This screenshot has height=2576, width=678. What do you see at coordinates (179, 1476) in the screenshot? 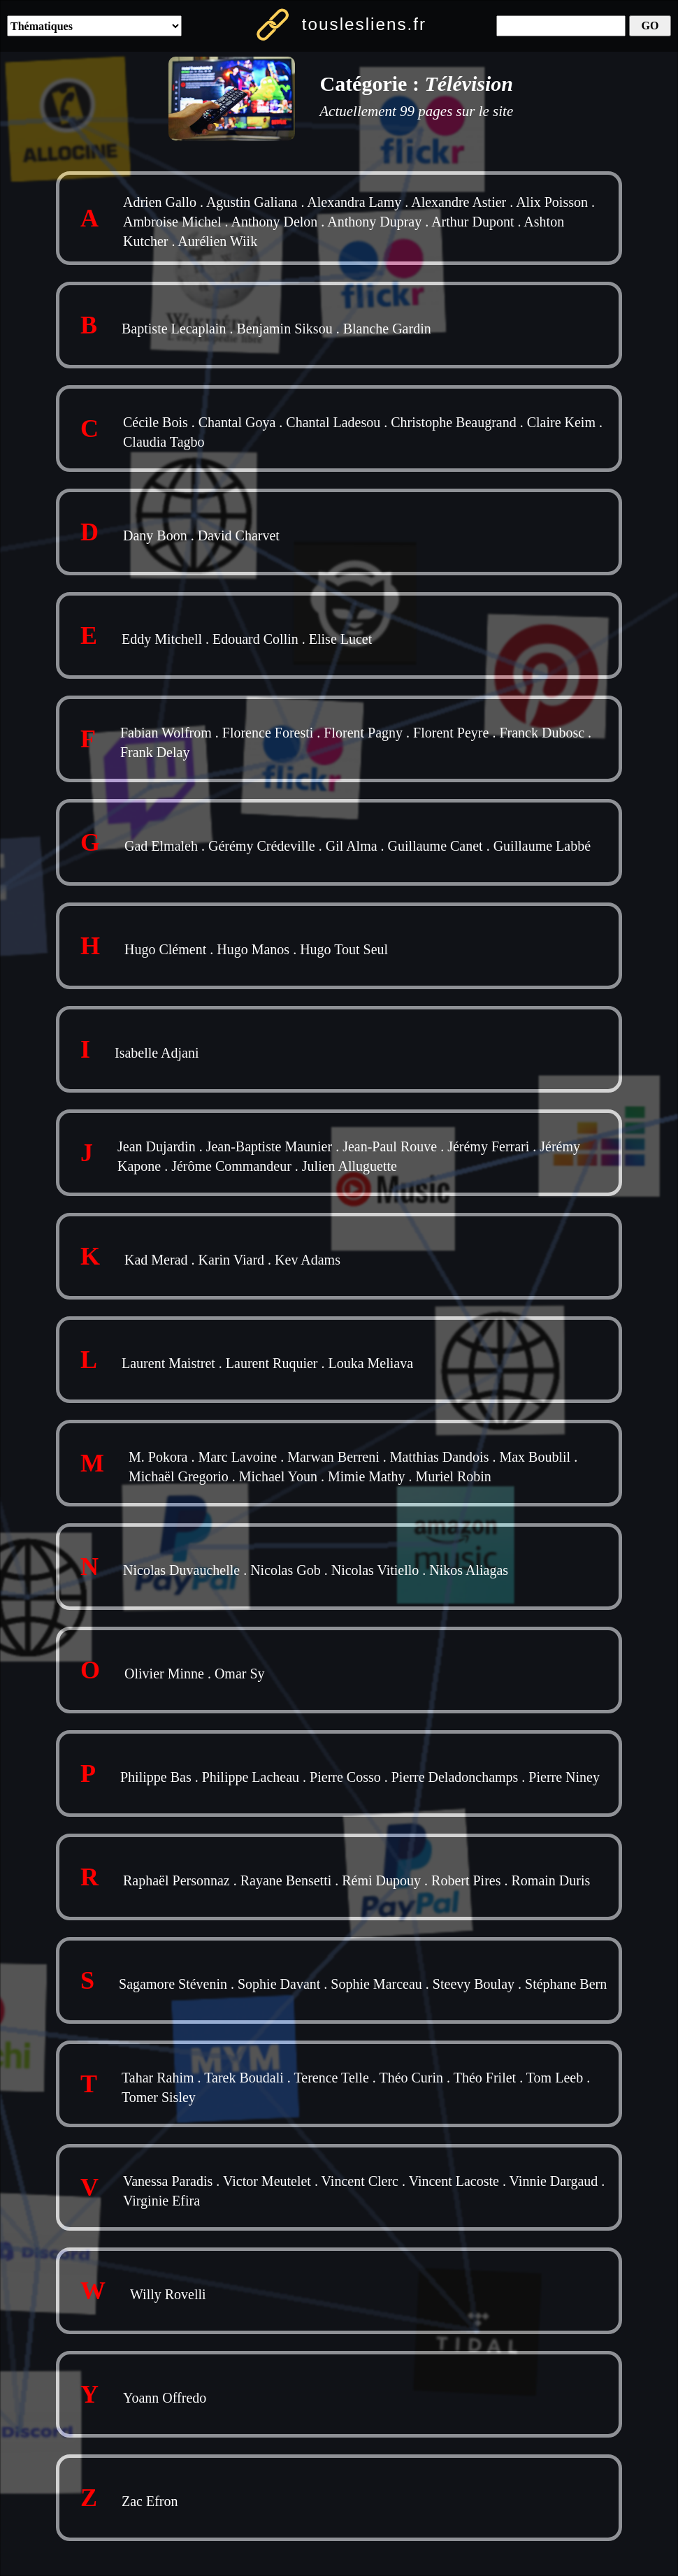
I see `Michaël Gregorio` at bounding box center [179, 1476].